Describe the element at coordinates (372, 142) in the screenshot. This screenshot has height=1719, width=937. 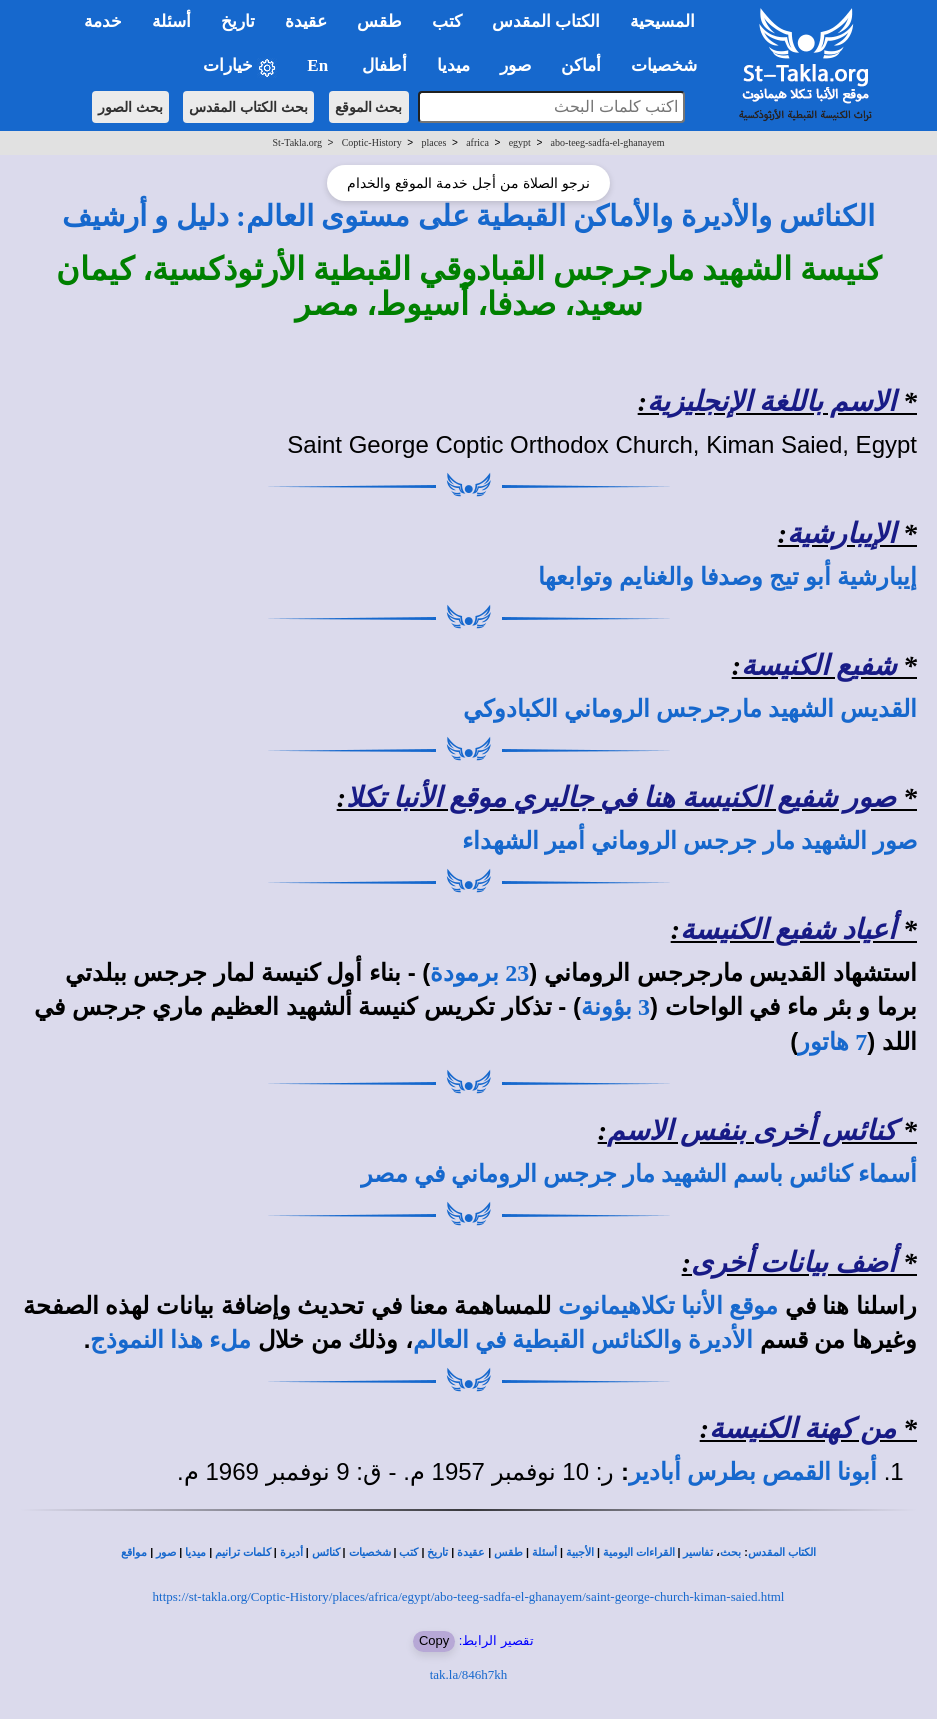
I see `Coptic-History` at that location.